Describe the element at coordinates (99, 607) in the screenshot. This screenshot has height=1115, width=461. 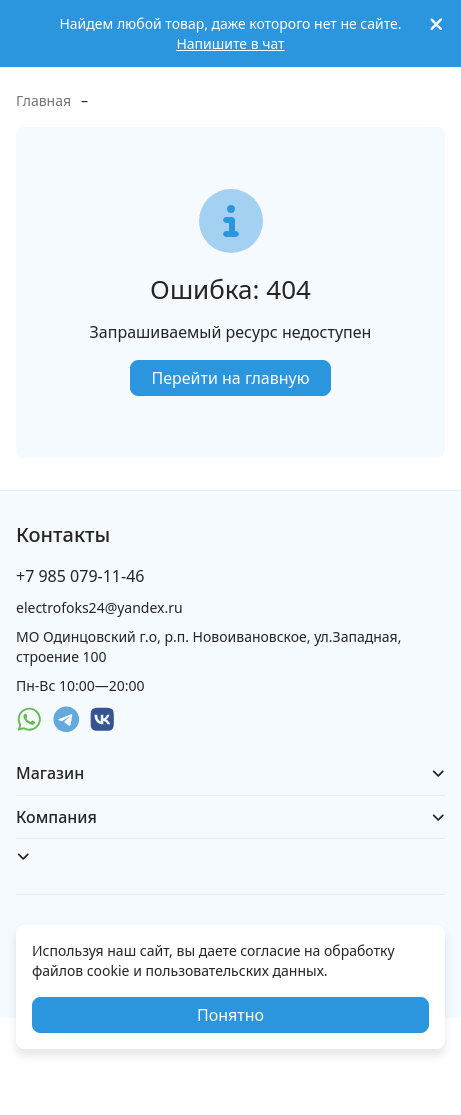
I see `electrofoks24@yandex.ru` at that location.